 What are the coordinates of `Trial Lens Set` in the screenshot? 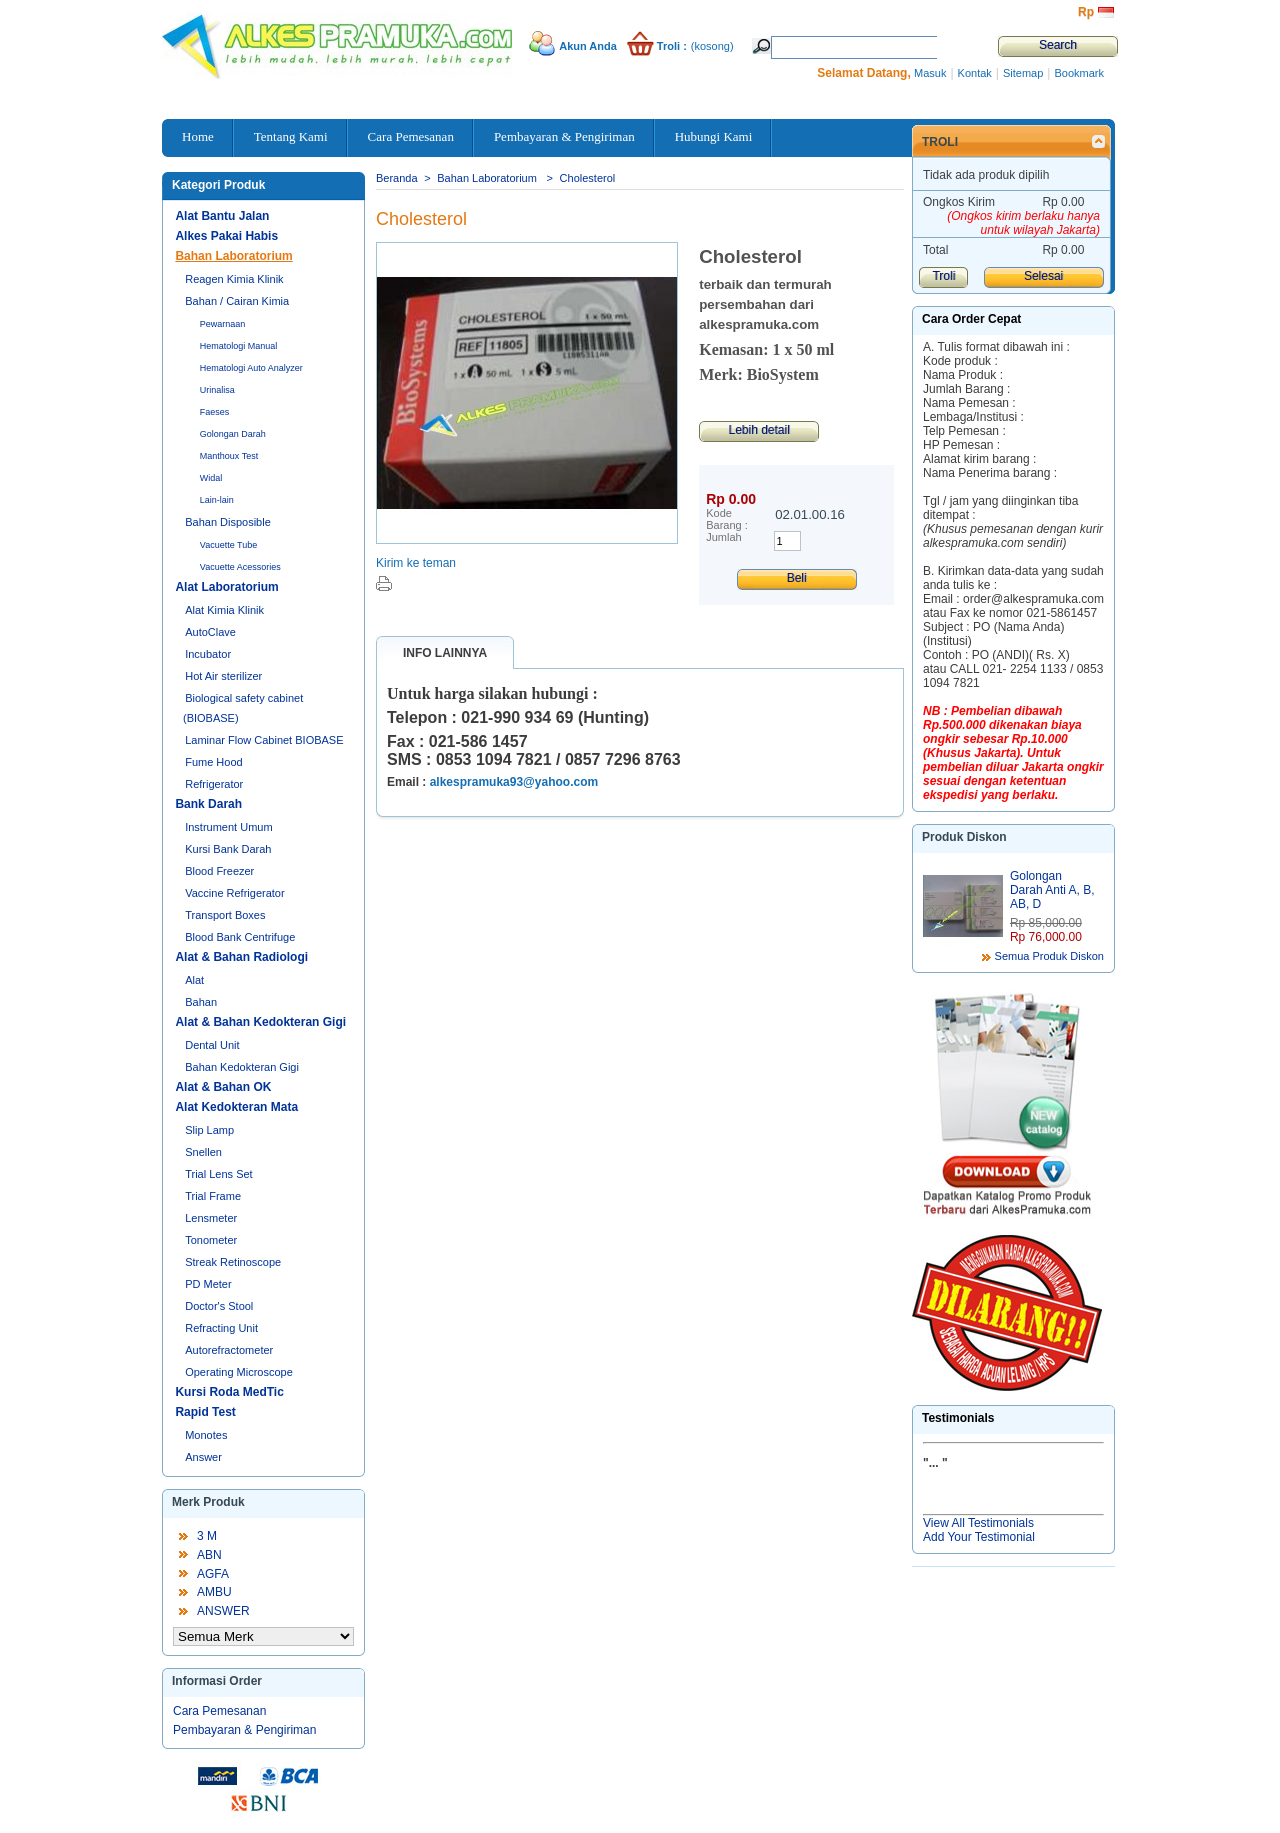 It's located at (218, 1174).